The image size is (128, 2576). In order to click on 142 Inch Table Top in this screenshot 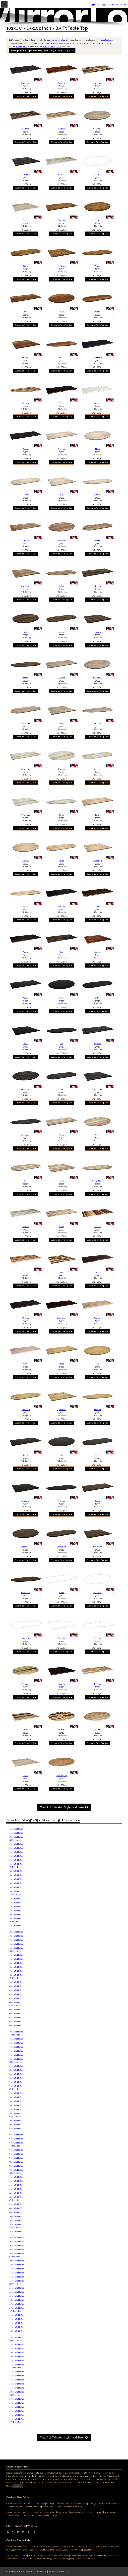, I will do `click(16, 2411)`.